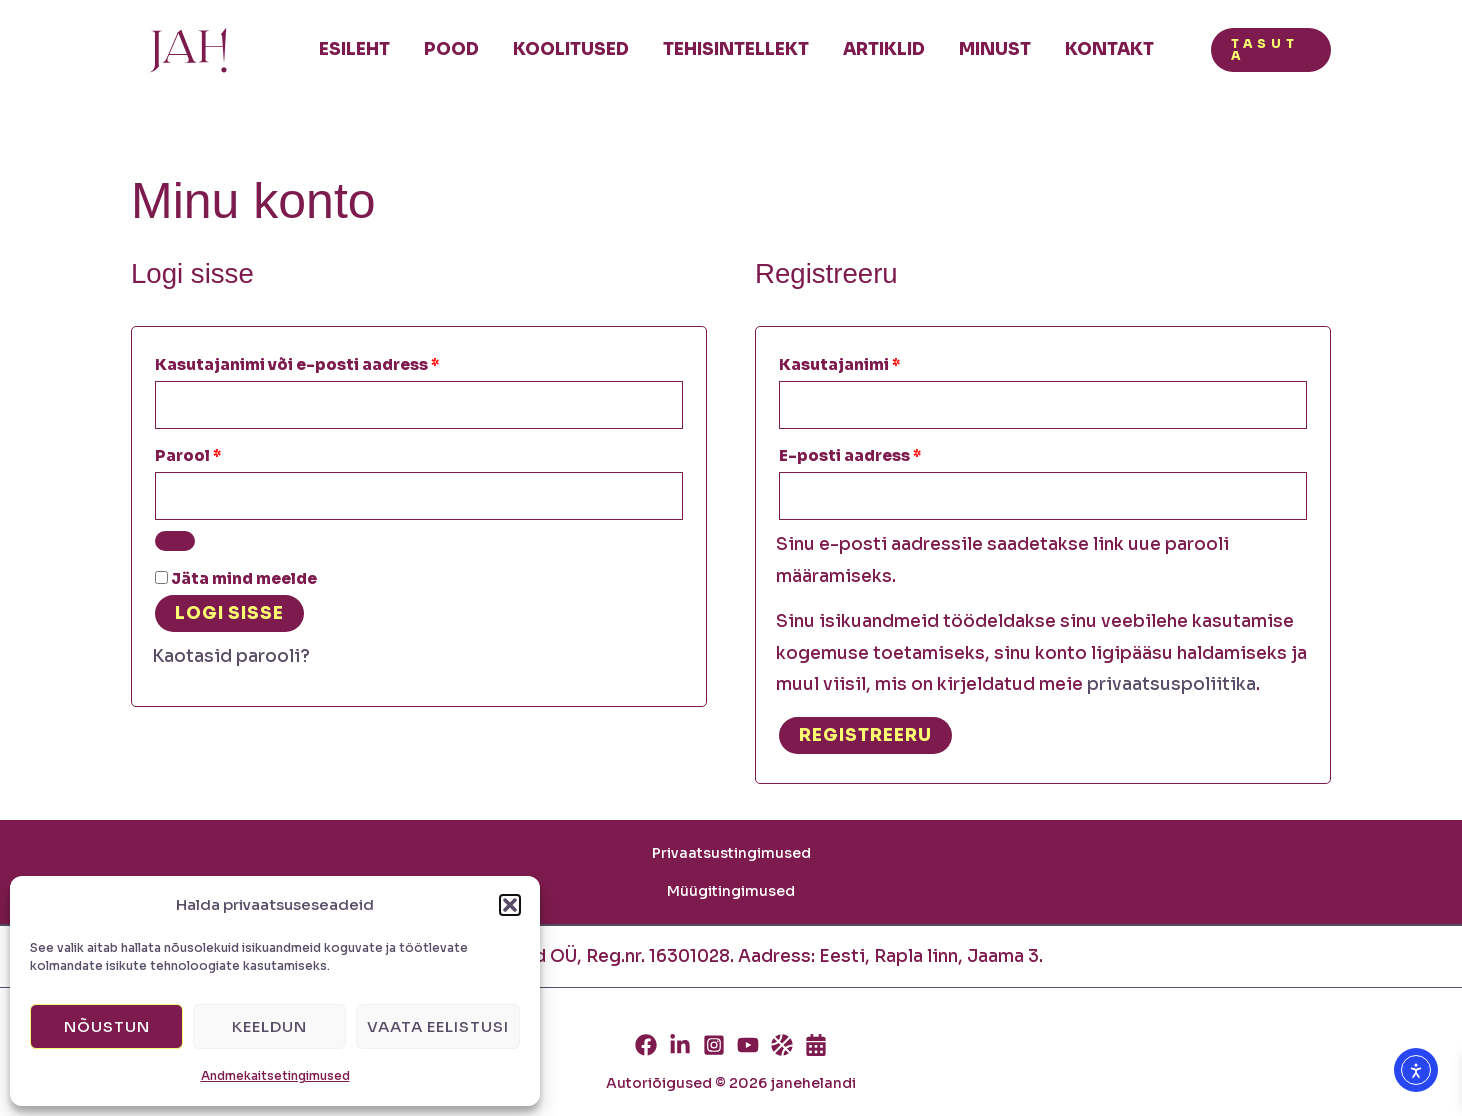 Image resolution: width=1462 pixels, height=1116 pixels. I want to click on privaatsuspoliitika, so click(1171, 684).